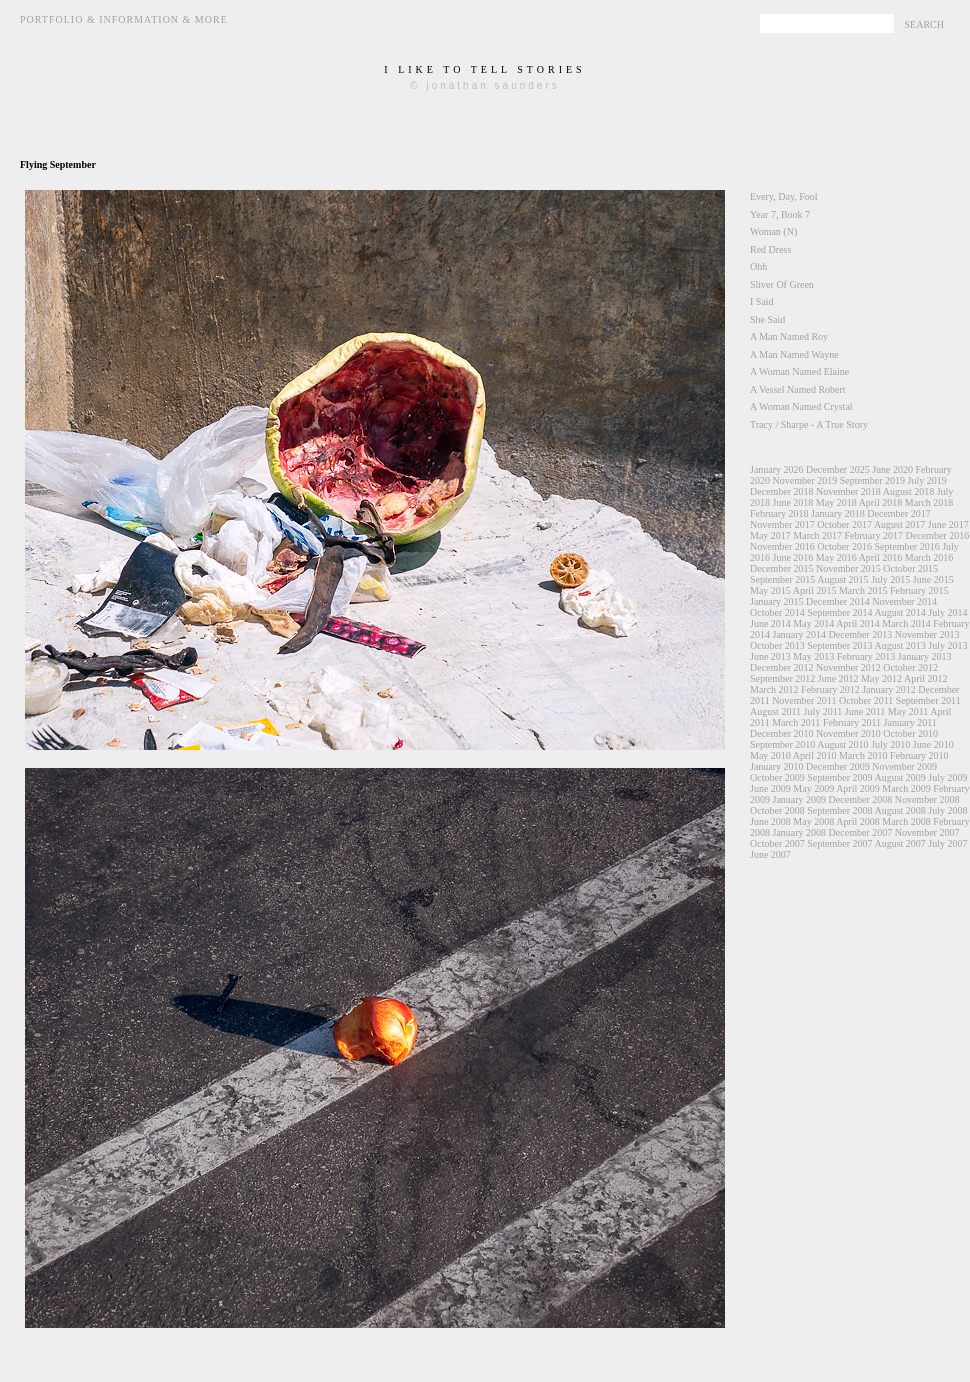 The width and height of the screenshot is (970, 1382). What do you see at coordinates (858, 821) in the screenshot?
I see `April 2008` at bounding box center [858, 821].